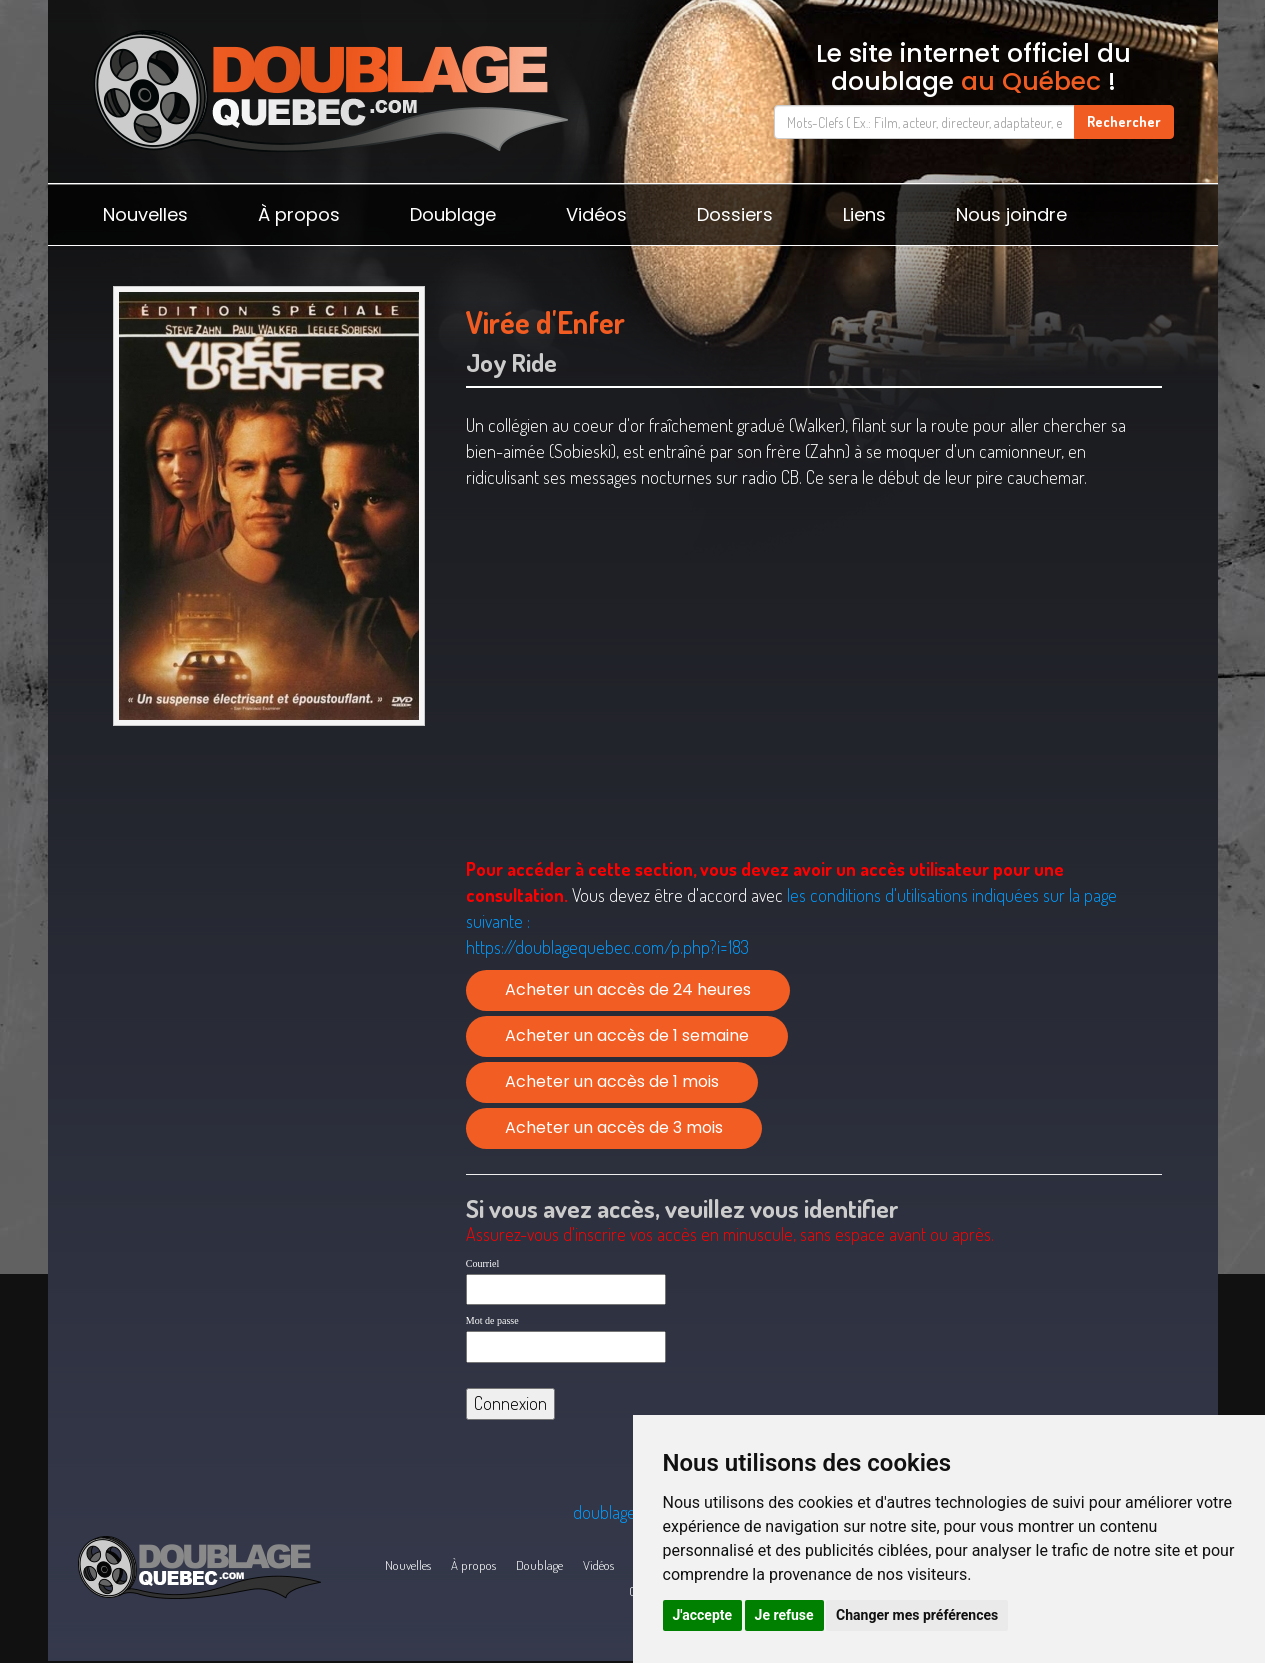  What do you see at coordinates (864, 214) in the screenshot?
I see `Liens` at bounding box center [864, 214].